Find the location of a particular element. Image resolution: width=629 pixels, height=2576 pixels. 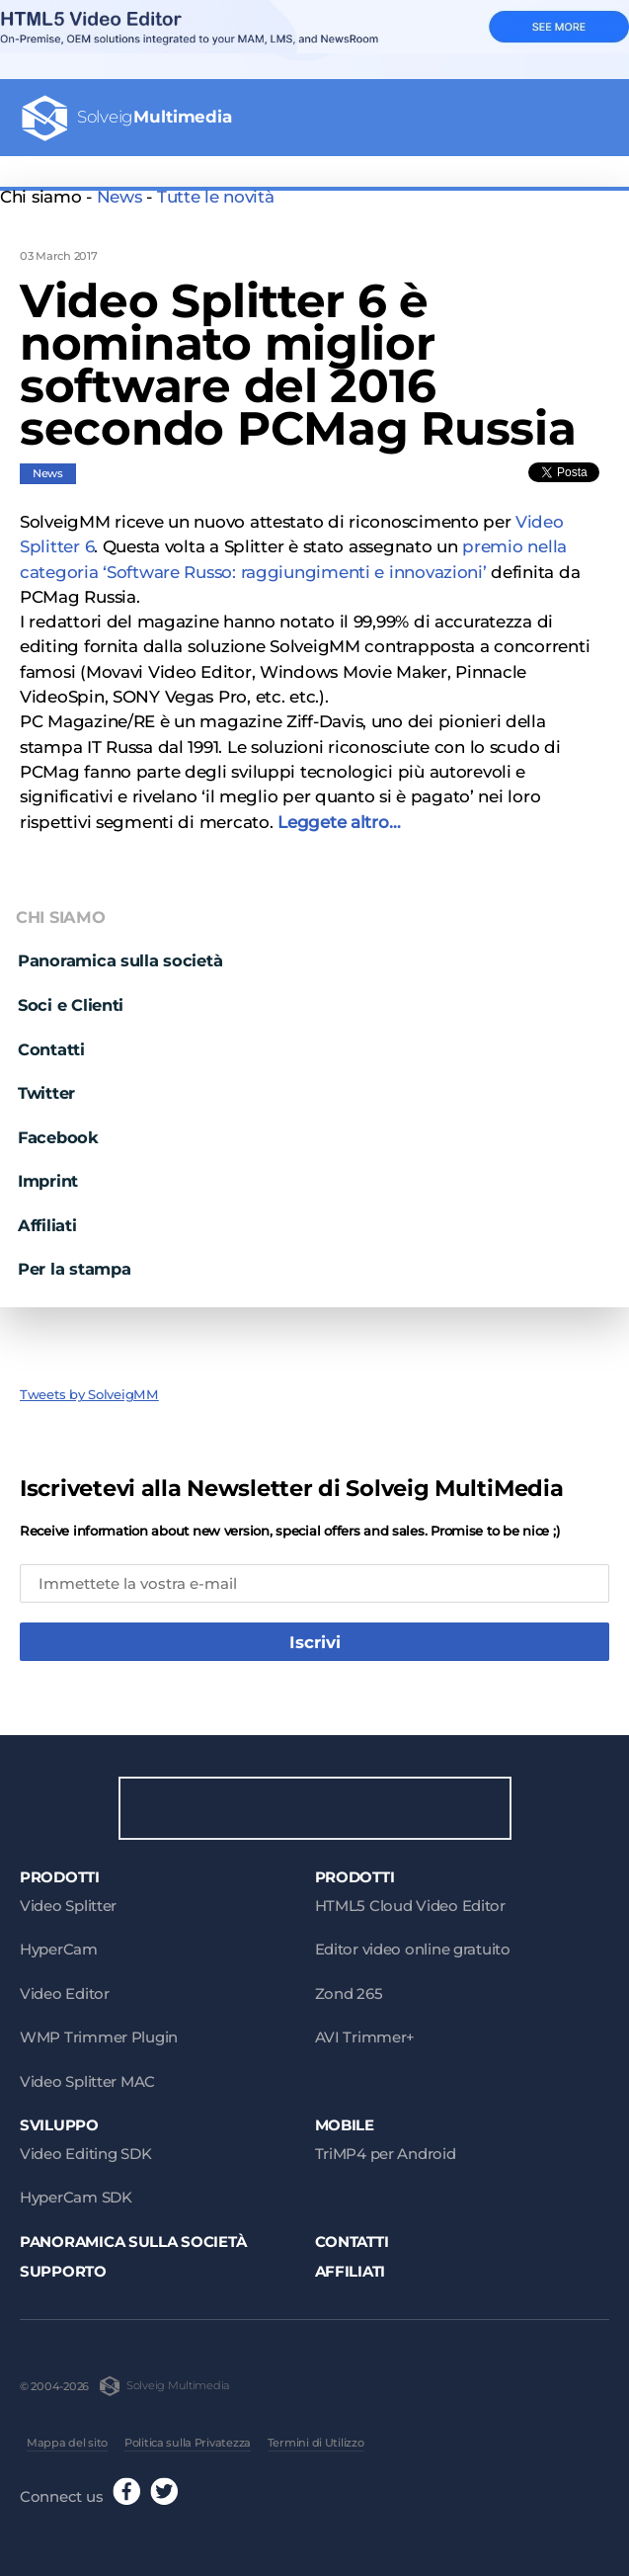

Termini di Utilizzo is located at coordinates (316, 2437).